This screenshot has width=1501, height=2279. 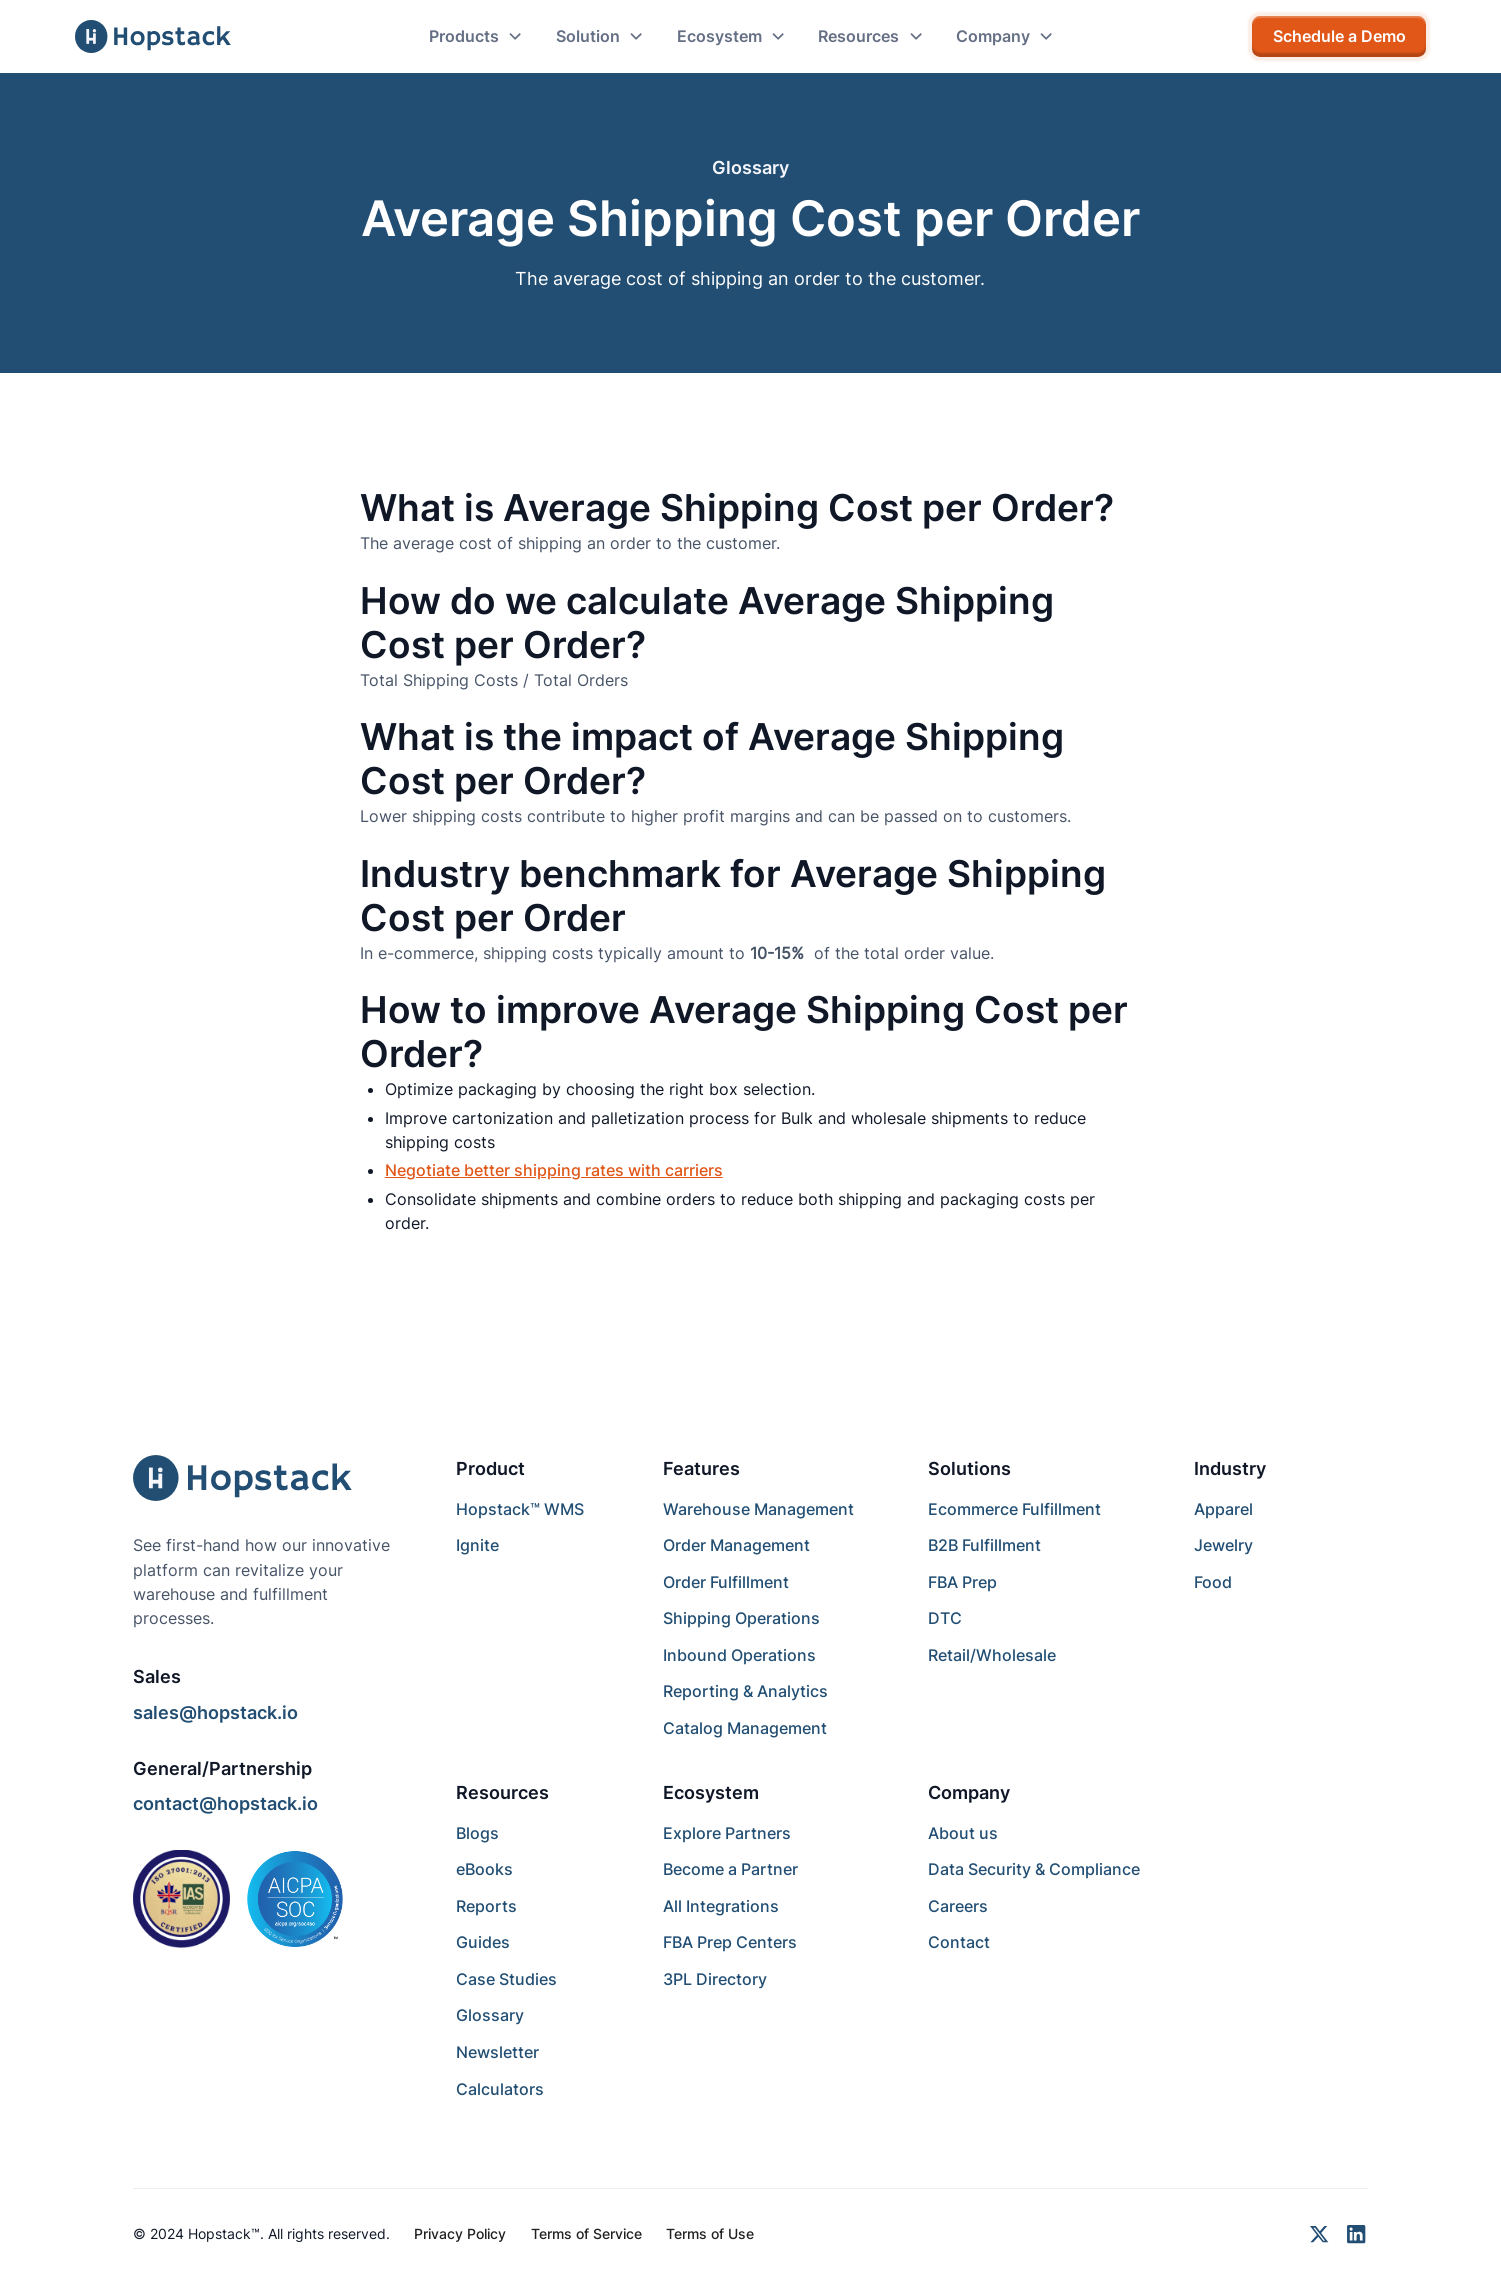 I want to click on Ecommerce Fulfillment, so click(x=1014, y=1509).